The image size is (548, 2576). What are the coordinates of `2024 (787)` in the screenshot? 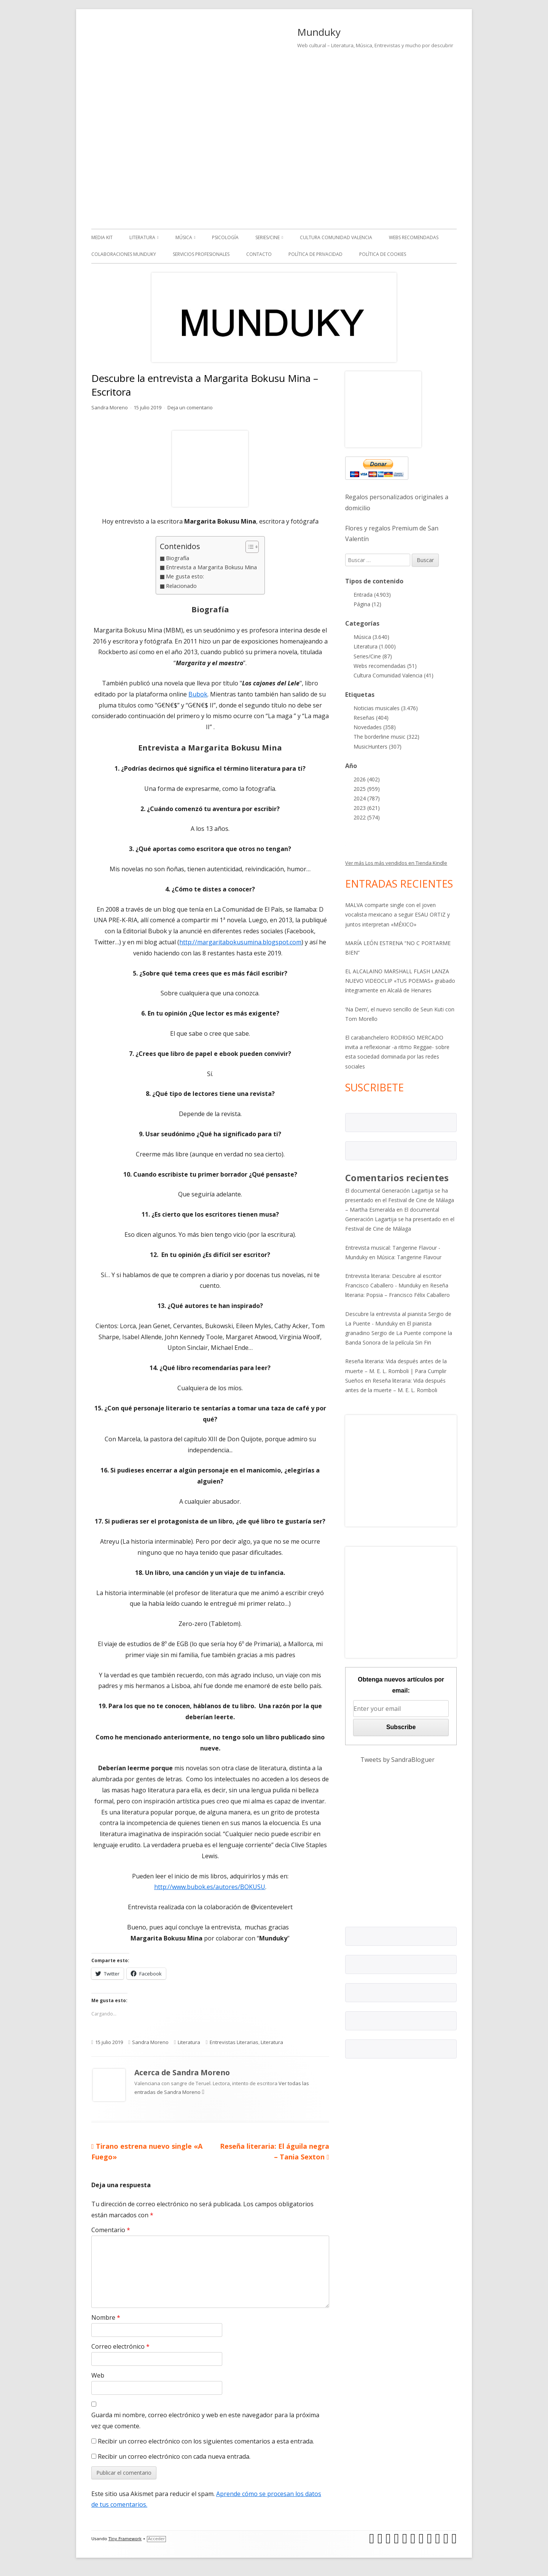 It's located at (367, 798).